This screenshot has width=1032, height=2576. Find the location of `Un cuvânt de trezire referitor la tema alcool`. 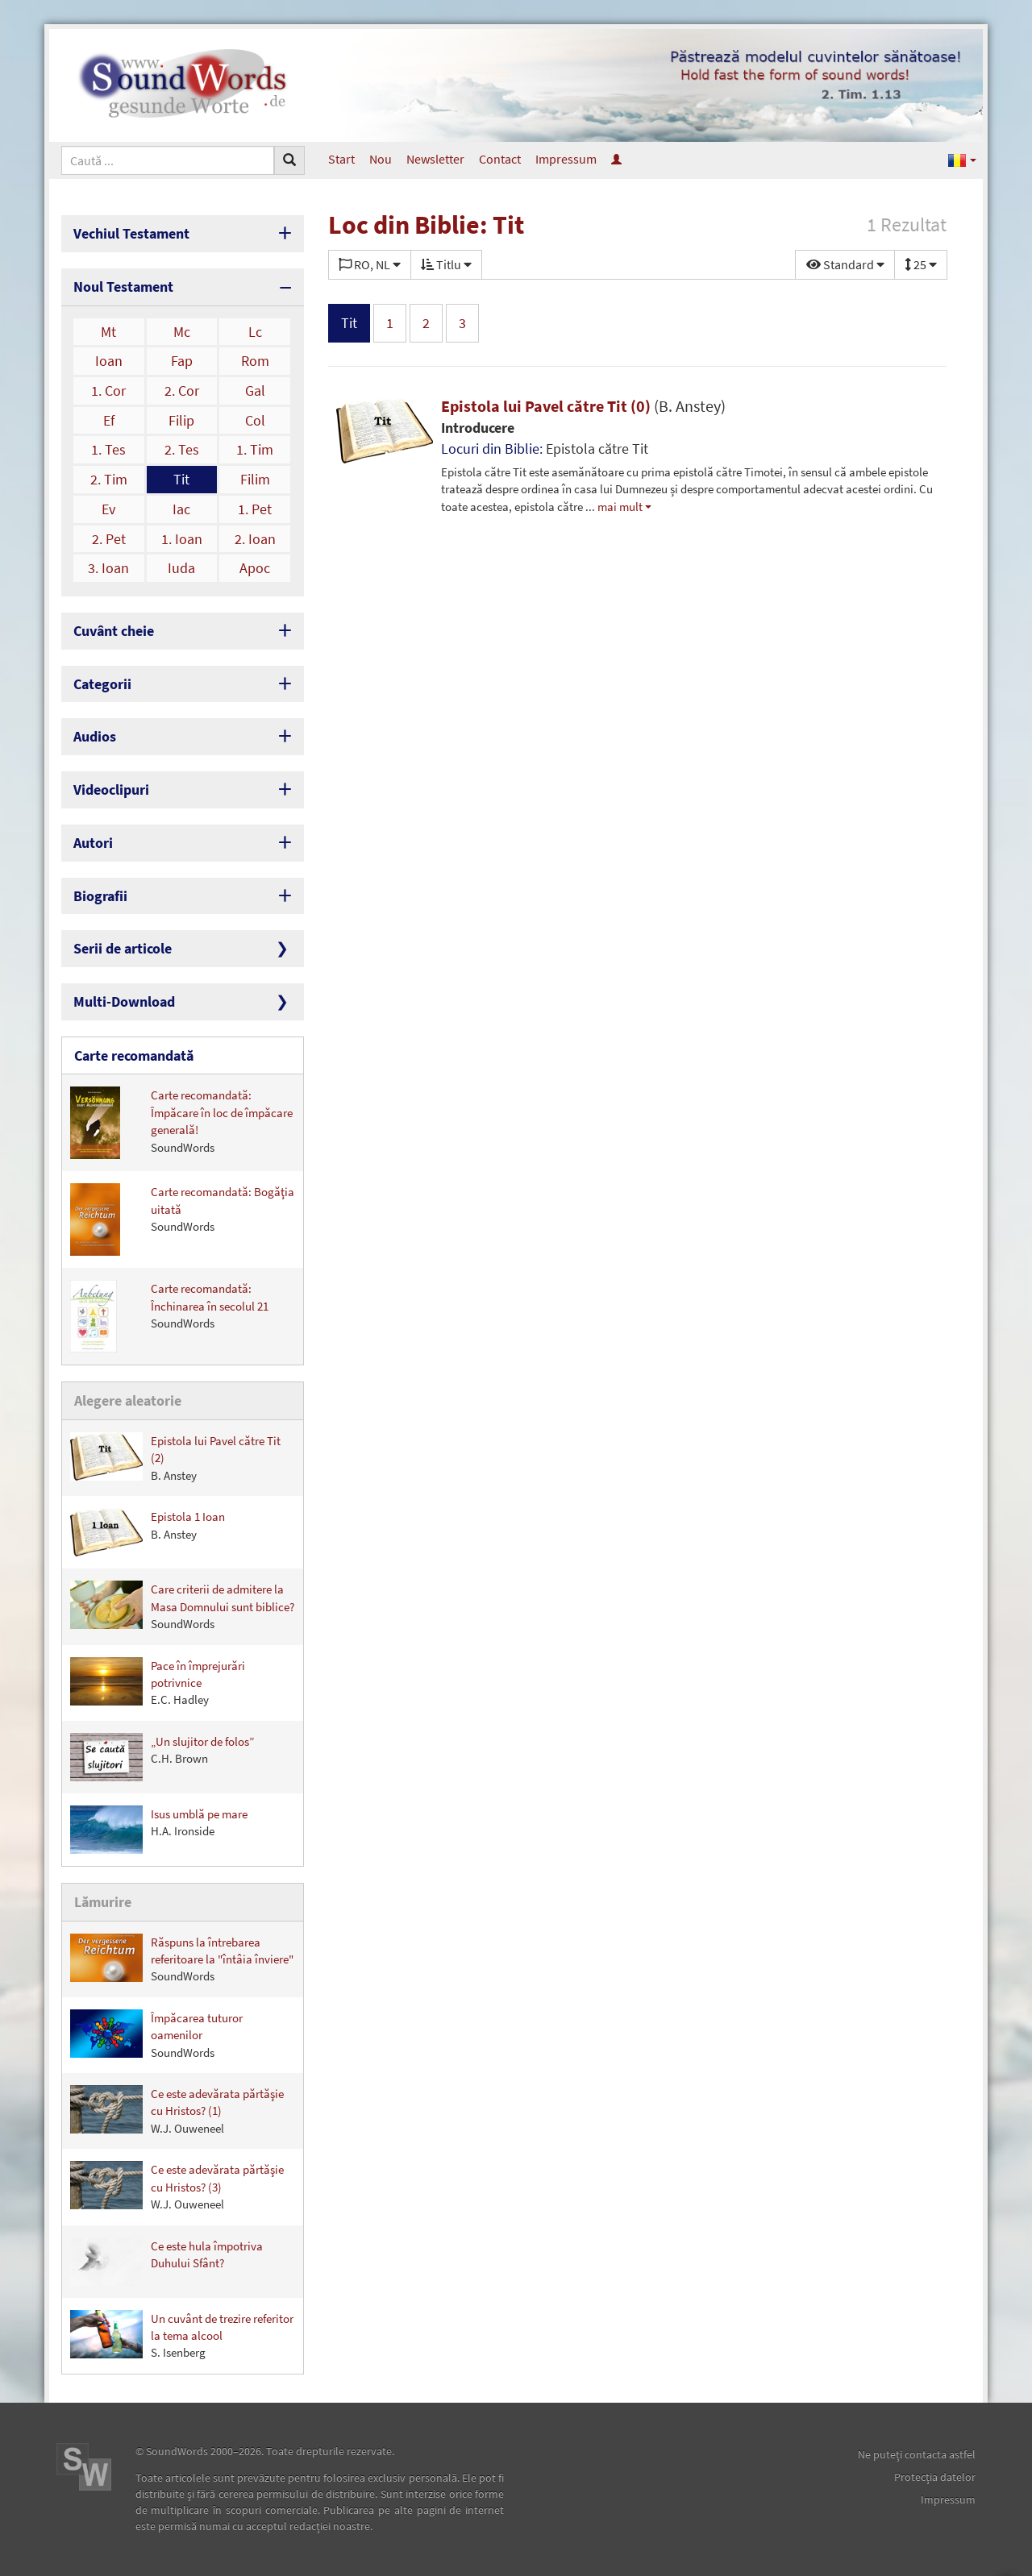

Un cuvânt de trezire referitor la tema alcool is located at coordinates (181, 2335).